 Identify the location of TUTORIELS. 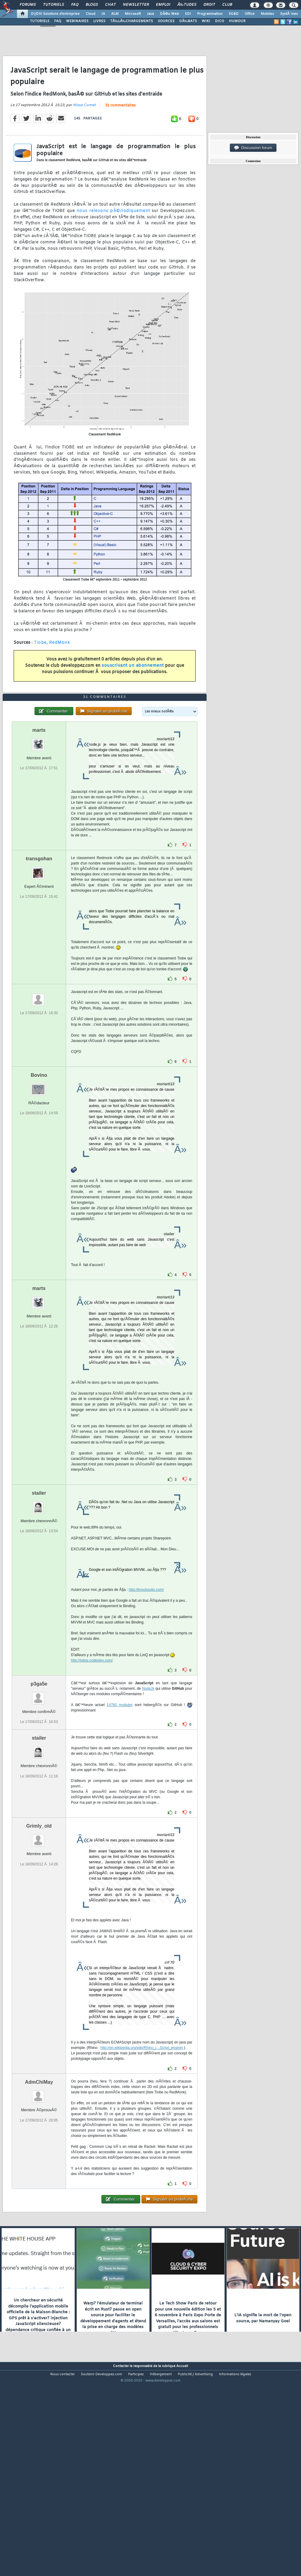
(39, 21).